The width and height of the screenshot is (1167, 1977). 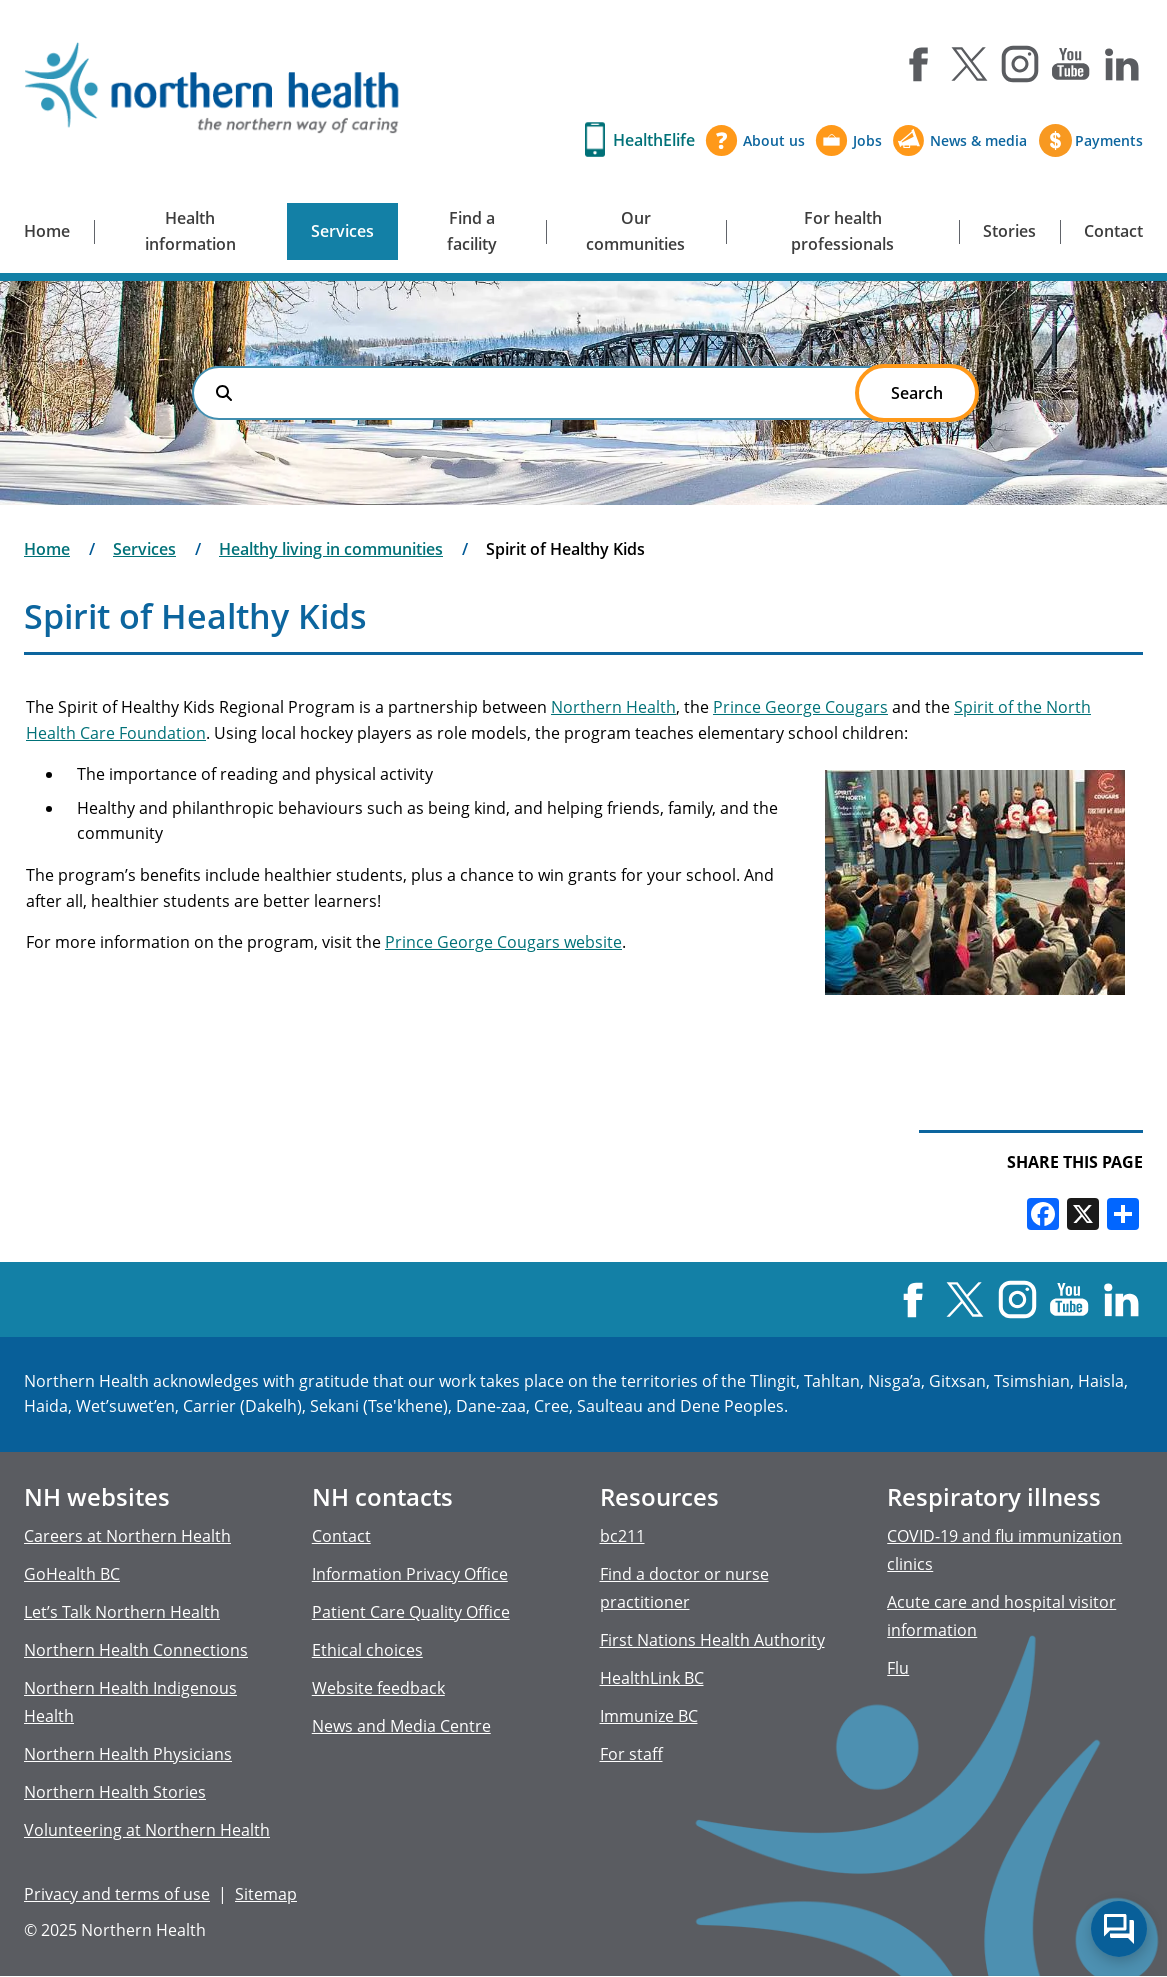 What do you see at coordinates (622, 1536) in the screenshot?
I see `bc211` at bounding box center [622, 1536].